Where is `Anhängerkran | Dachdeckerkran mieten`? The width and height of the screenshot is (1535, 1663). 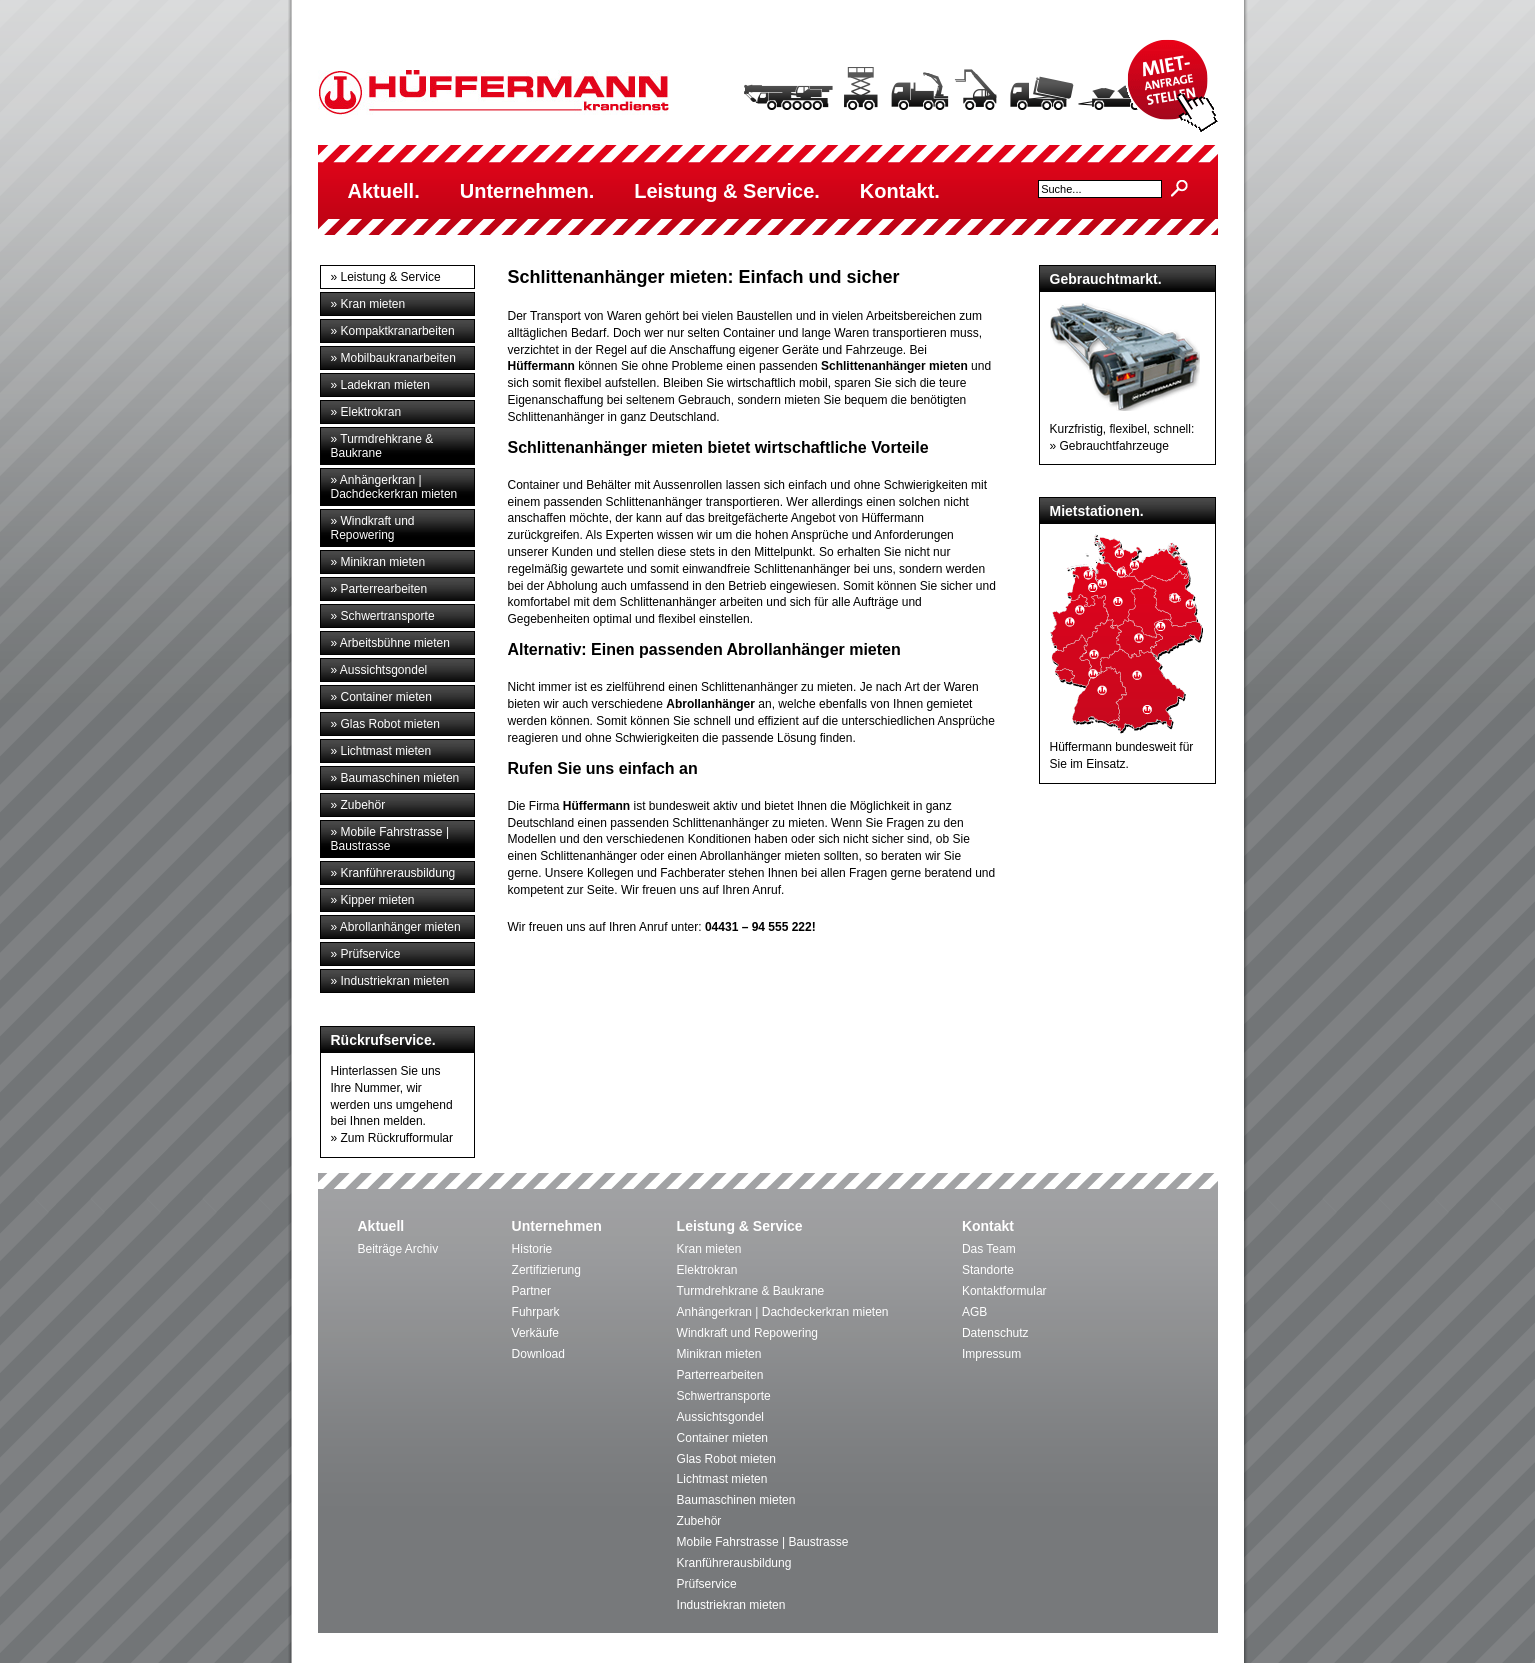 Anhängerkran | Dachdeckerkran mieten is located at coordinates (783, 1312).